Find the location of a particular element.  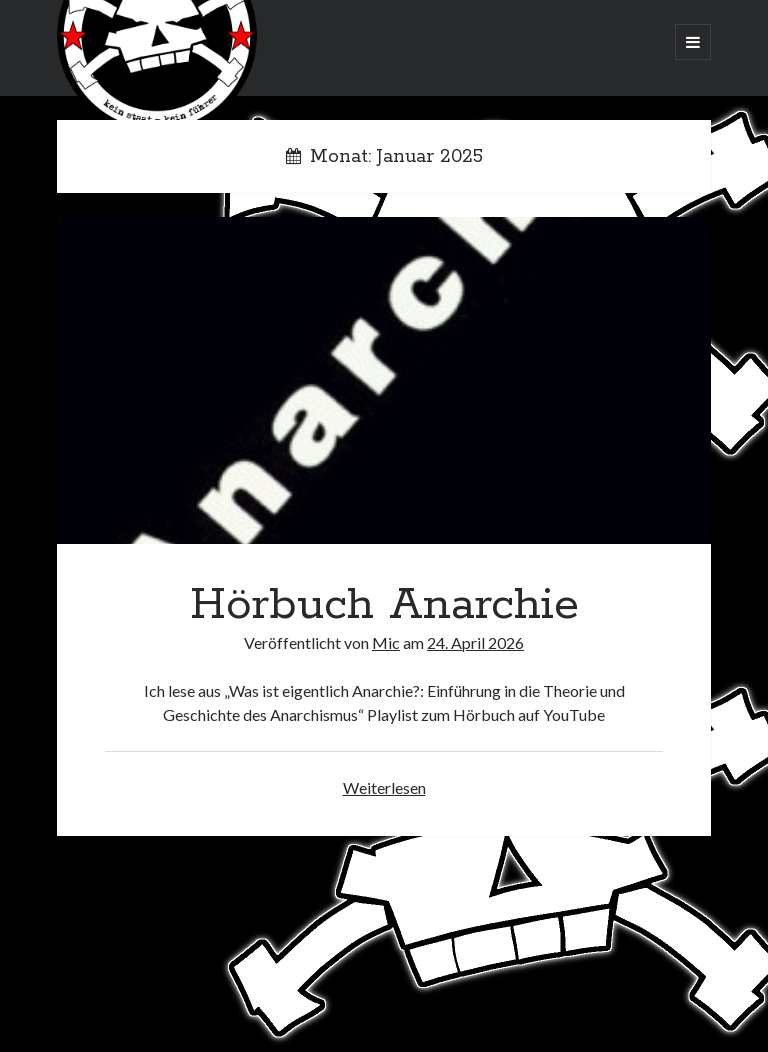

24. April 2026 is located at coordinates (475, 642).